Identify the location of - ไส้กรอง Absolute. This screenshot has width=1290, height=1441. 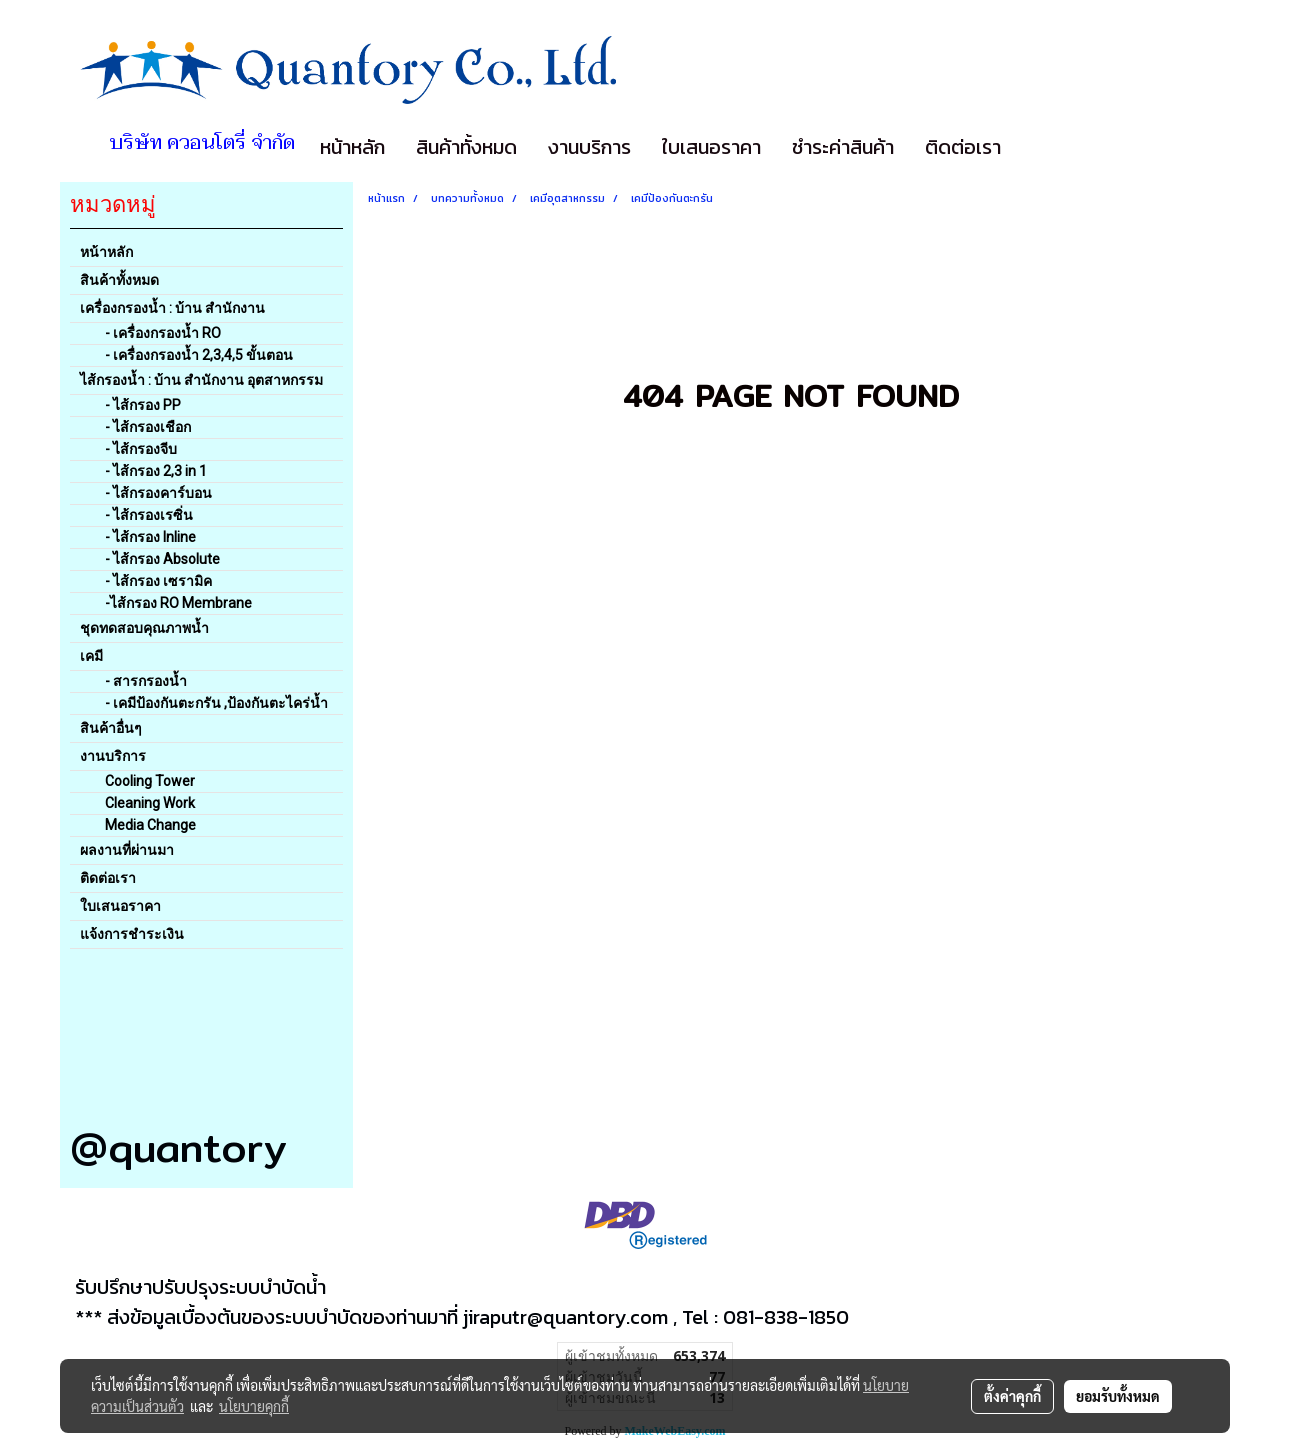
(162, 559).